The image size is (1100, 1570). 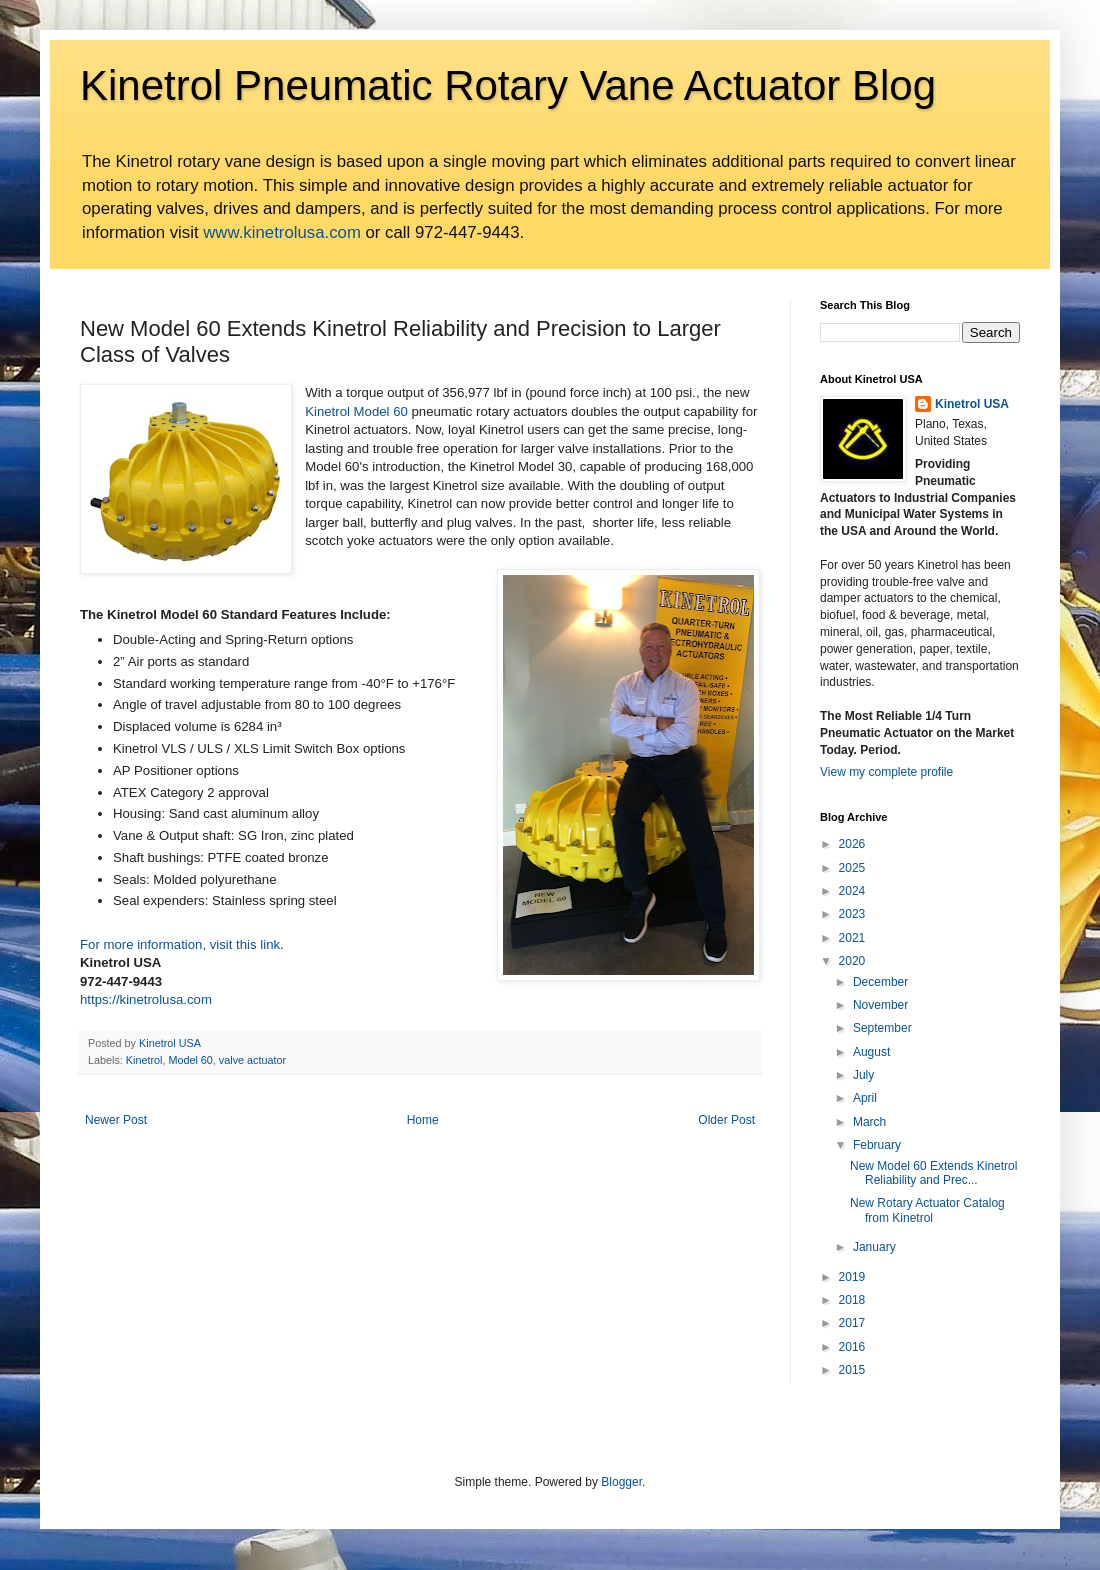 I want to click on 2023, so click(x=852, y=914).